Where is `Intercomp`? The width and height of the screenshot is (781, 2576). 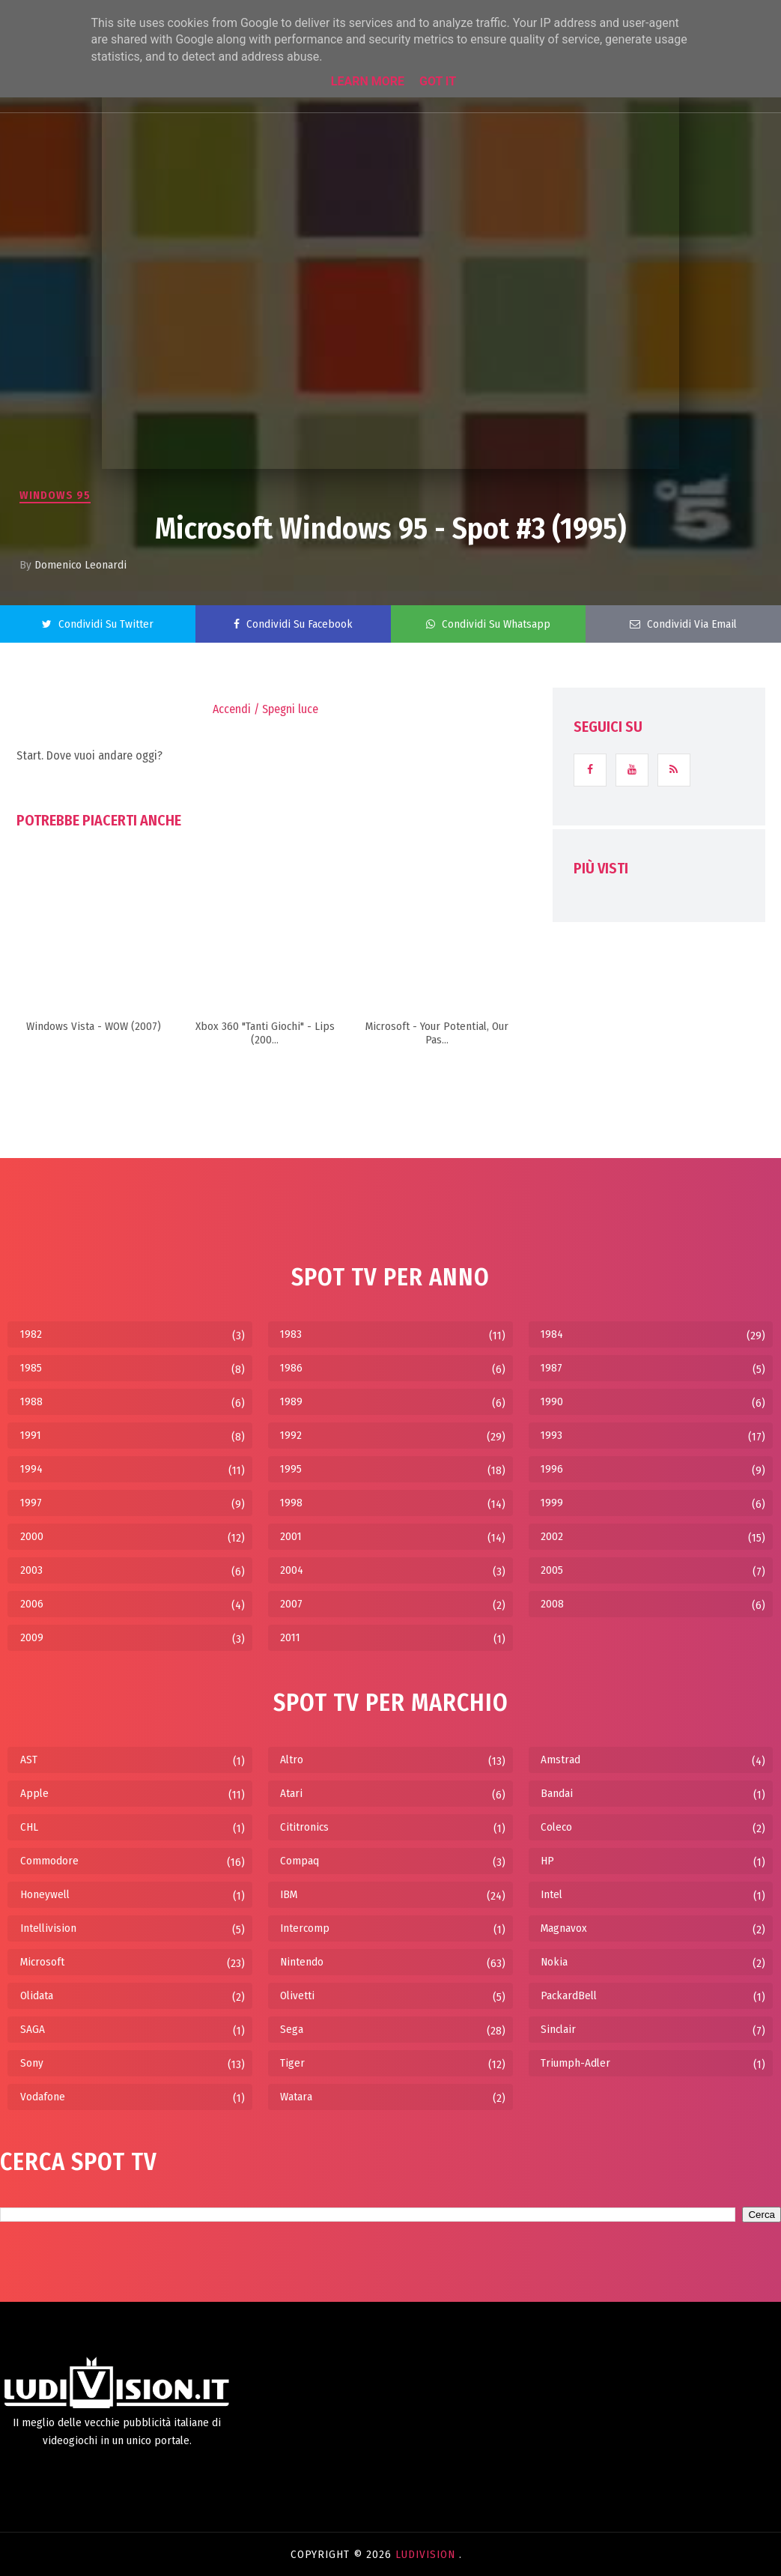 Intercomp is located at coordinates (304, 1928).